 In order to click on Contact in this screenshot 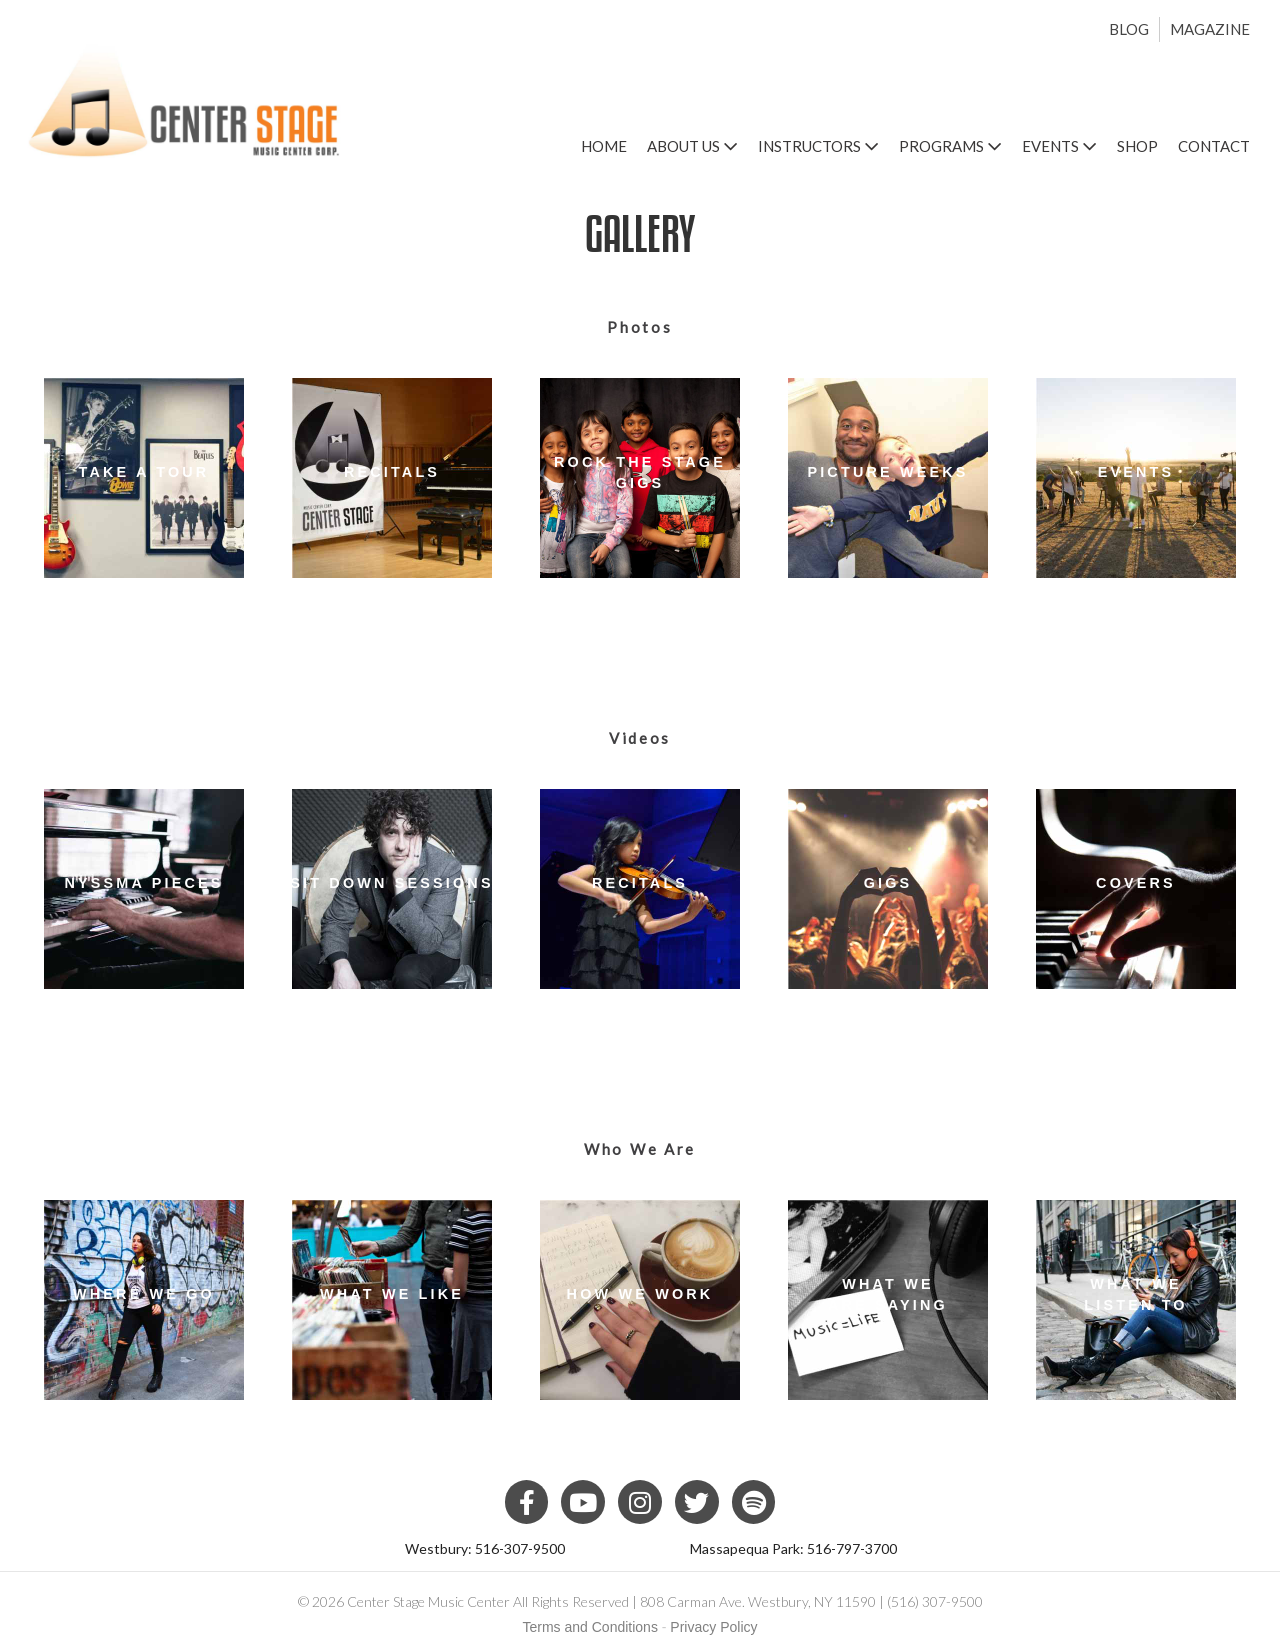, I will do `click(1214, 146)`.